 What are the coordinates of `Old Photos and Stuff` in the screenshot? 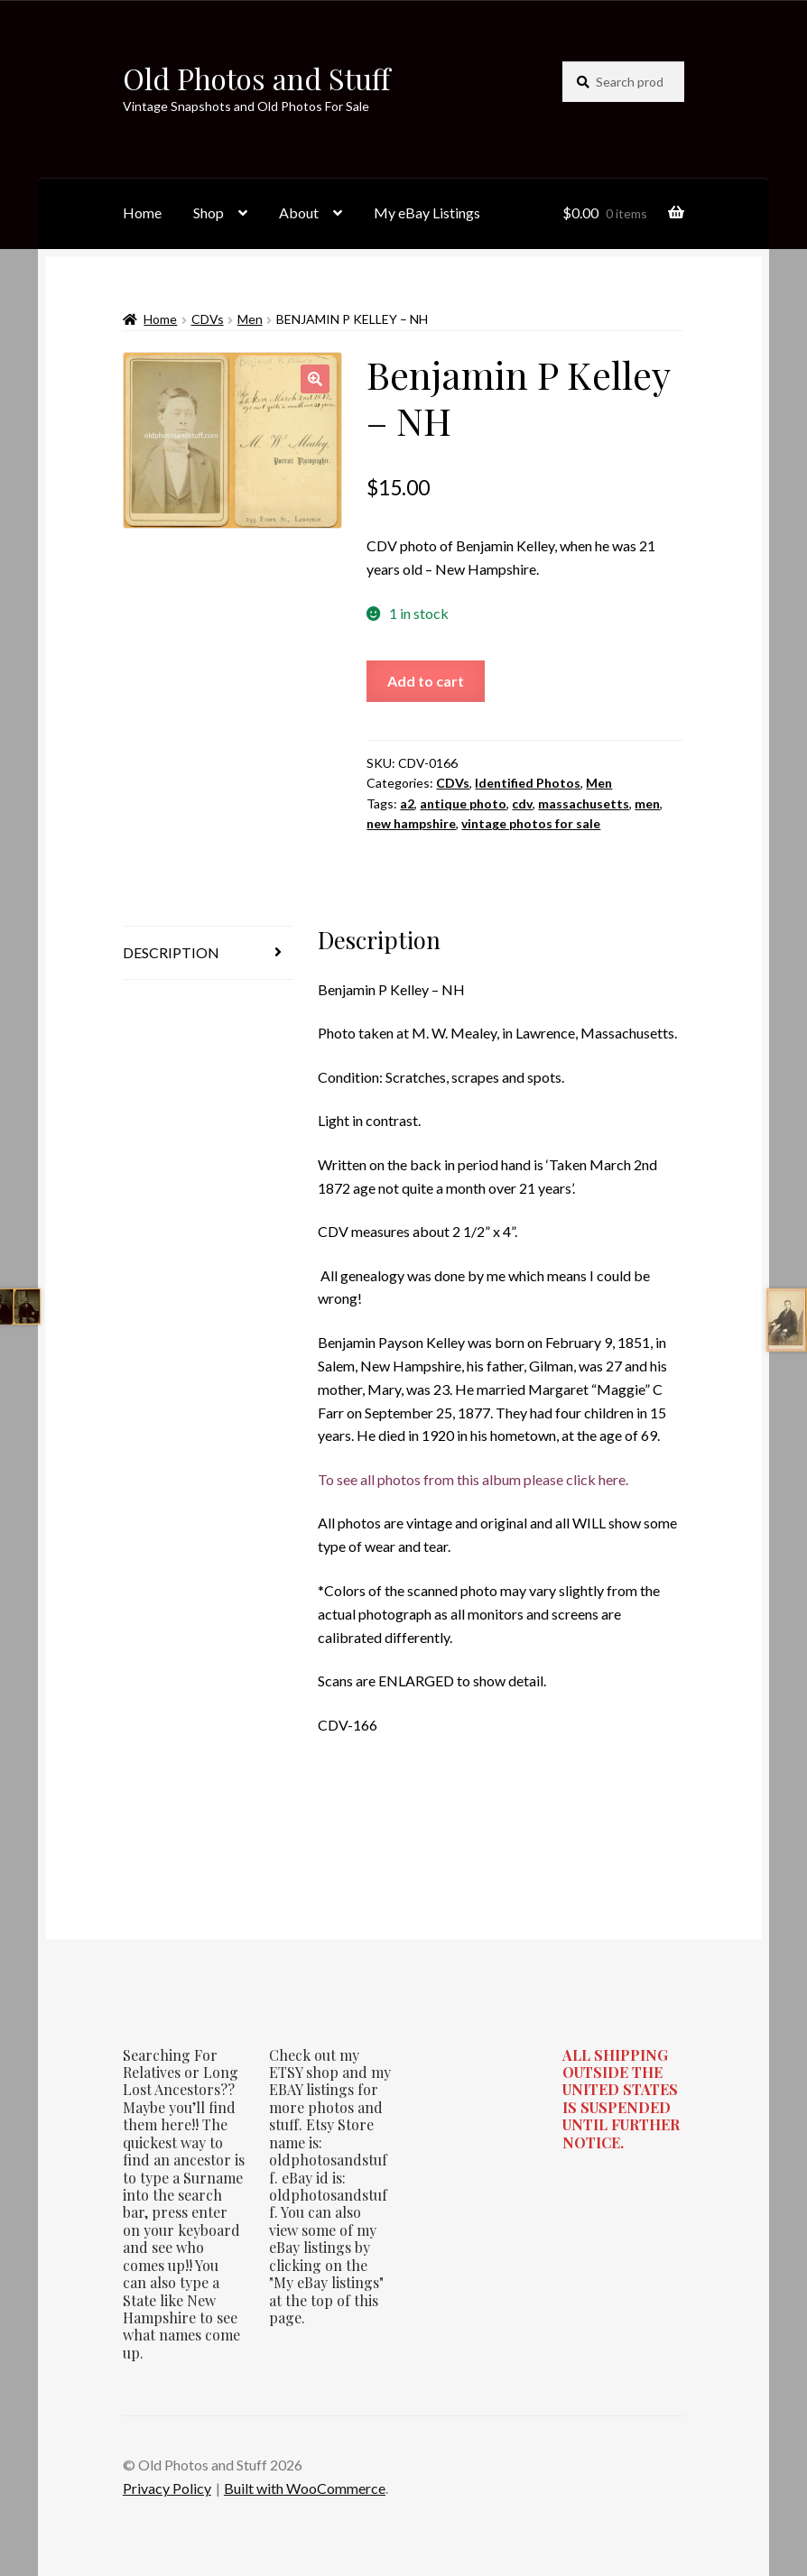 It's located at (256, 78).